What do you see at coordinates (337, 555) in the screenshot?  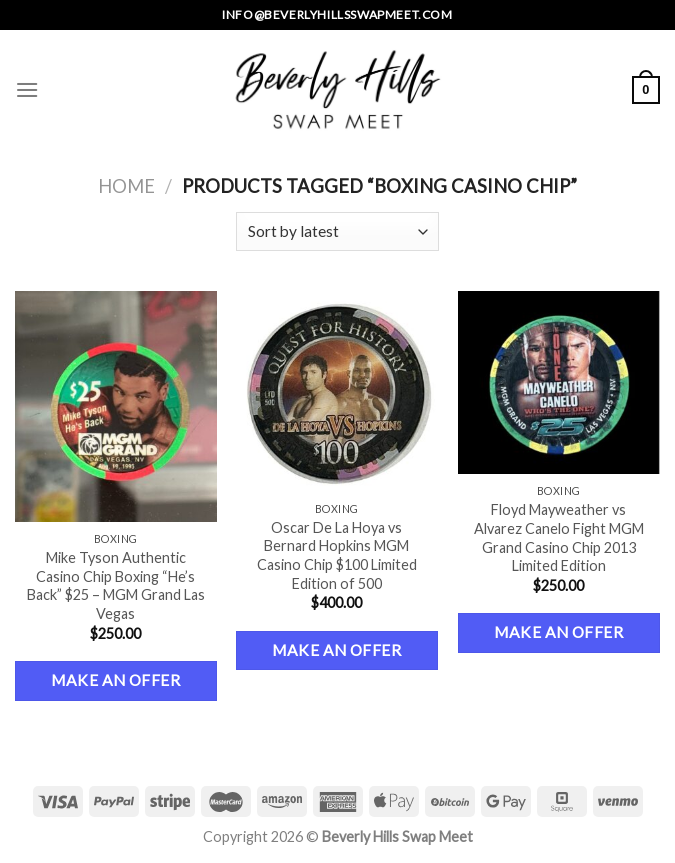 I see `Oscar De La Hoya vs Bernard Hopkins MGM Casino Chip $100 Limited Edition of 500` at bounding box center [337, 555].